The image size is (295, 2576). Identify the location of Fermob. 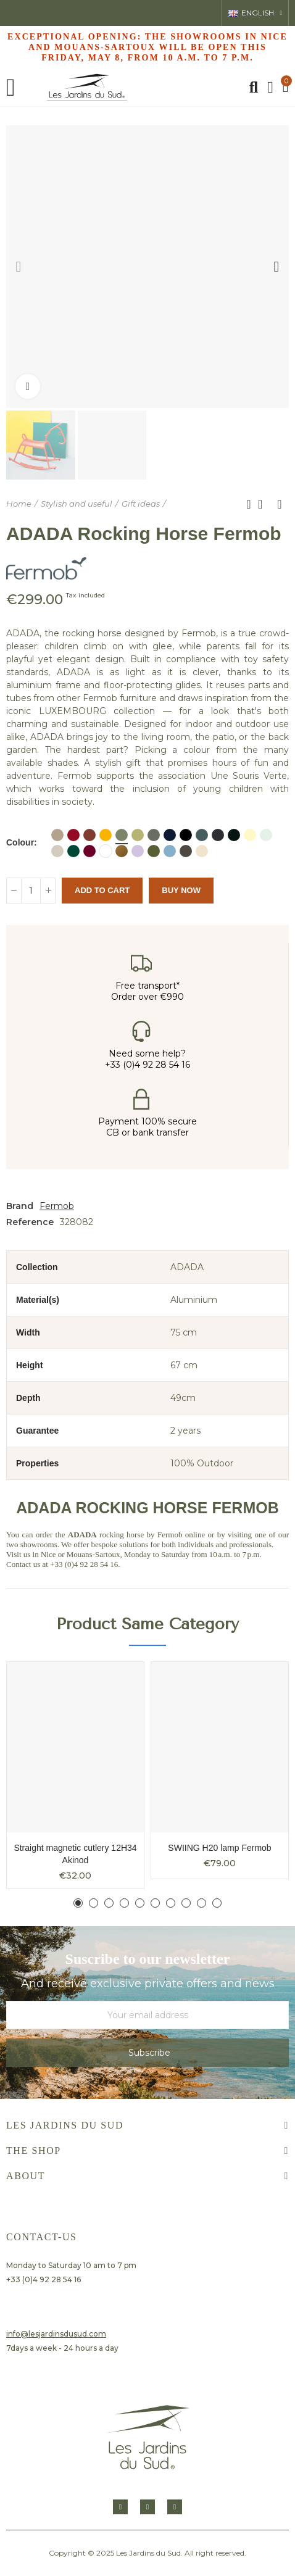
(56, 1205).